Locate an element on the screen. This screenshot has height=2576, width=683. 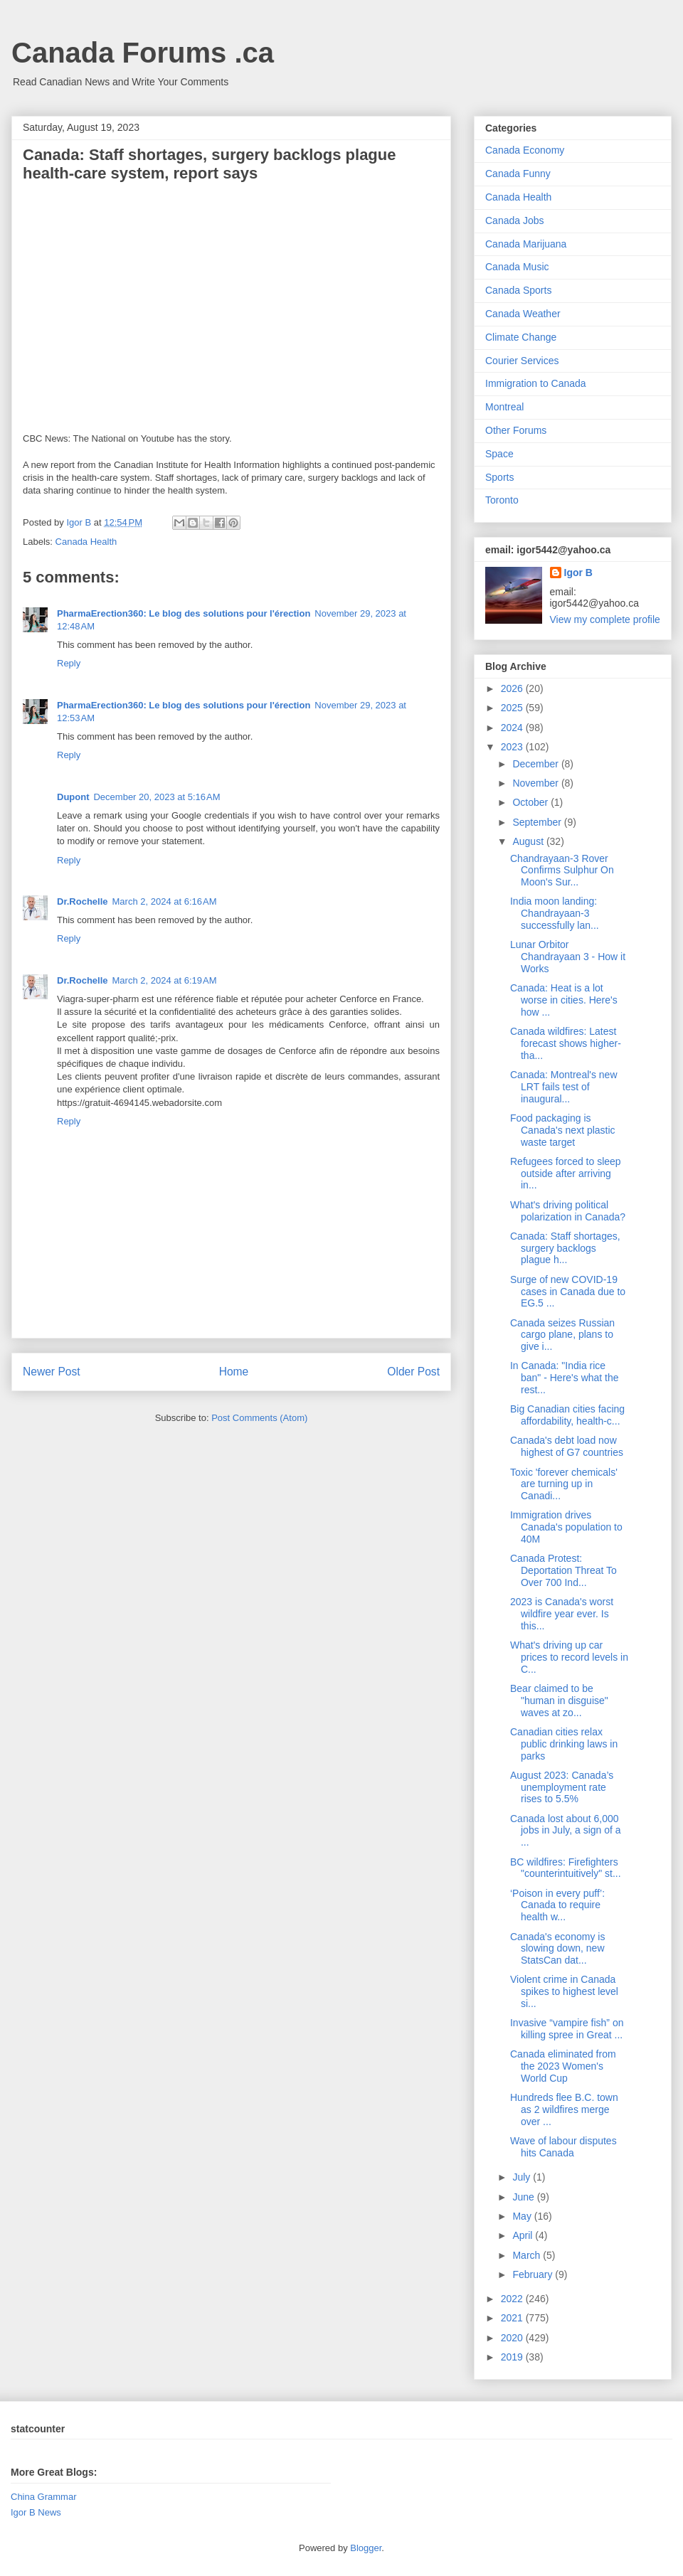
Wave of labour disputes hits Canada is located at coordinates (563, 2147).